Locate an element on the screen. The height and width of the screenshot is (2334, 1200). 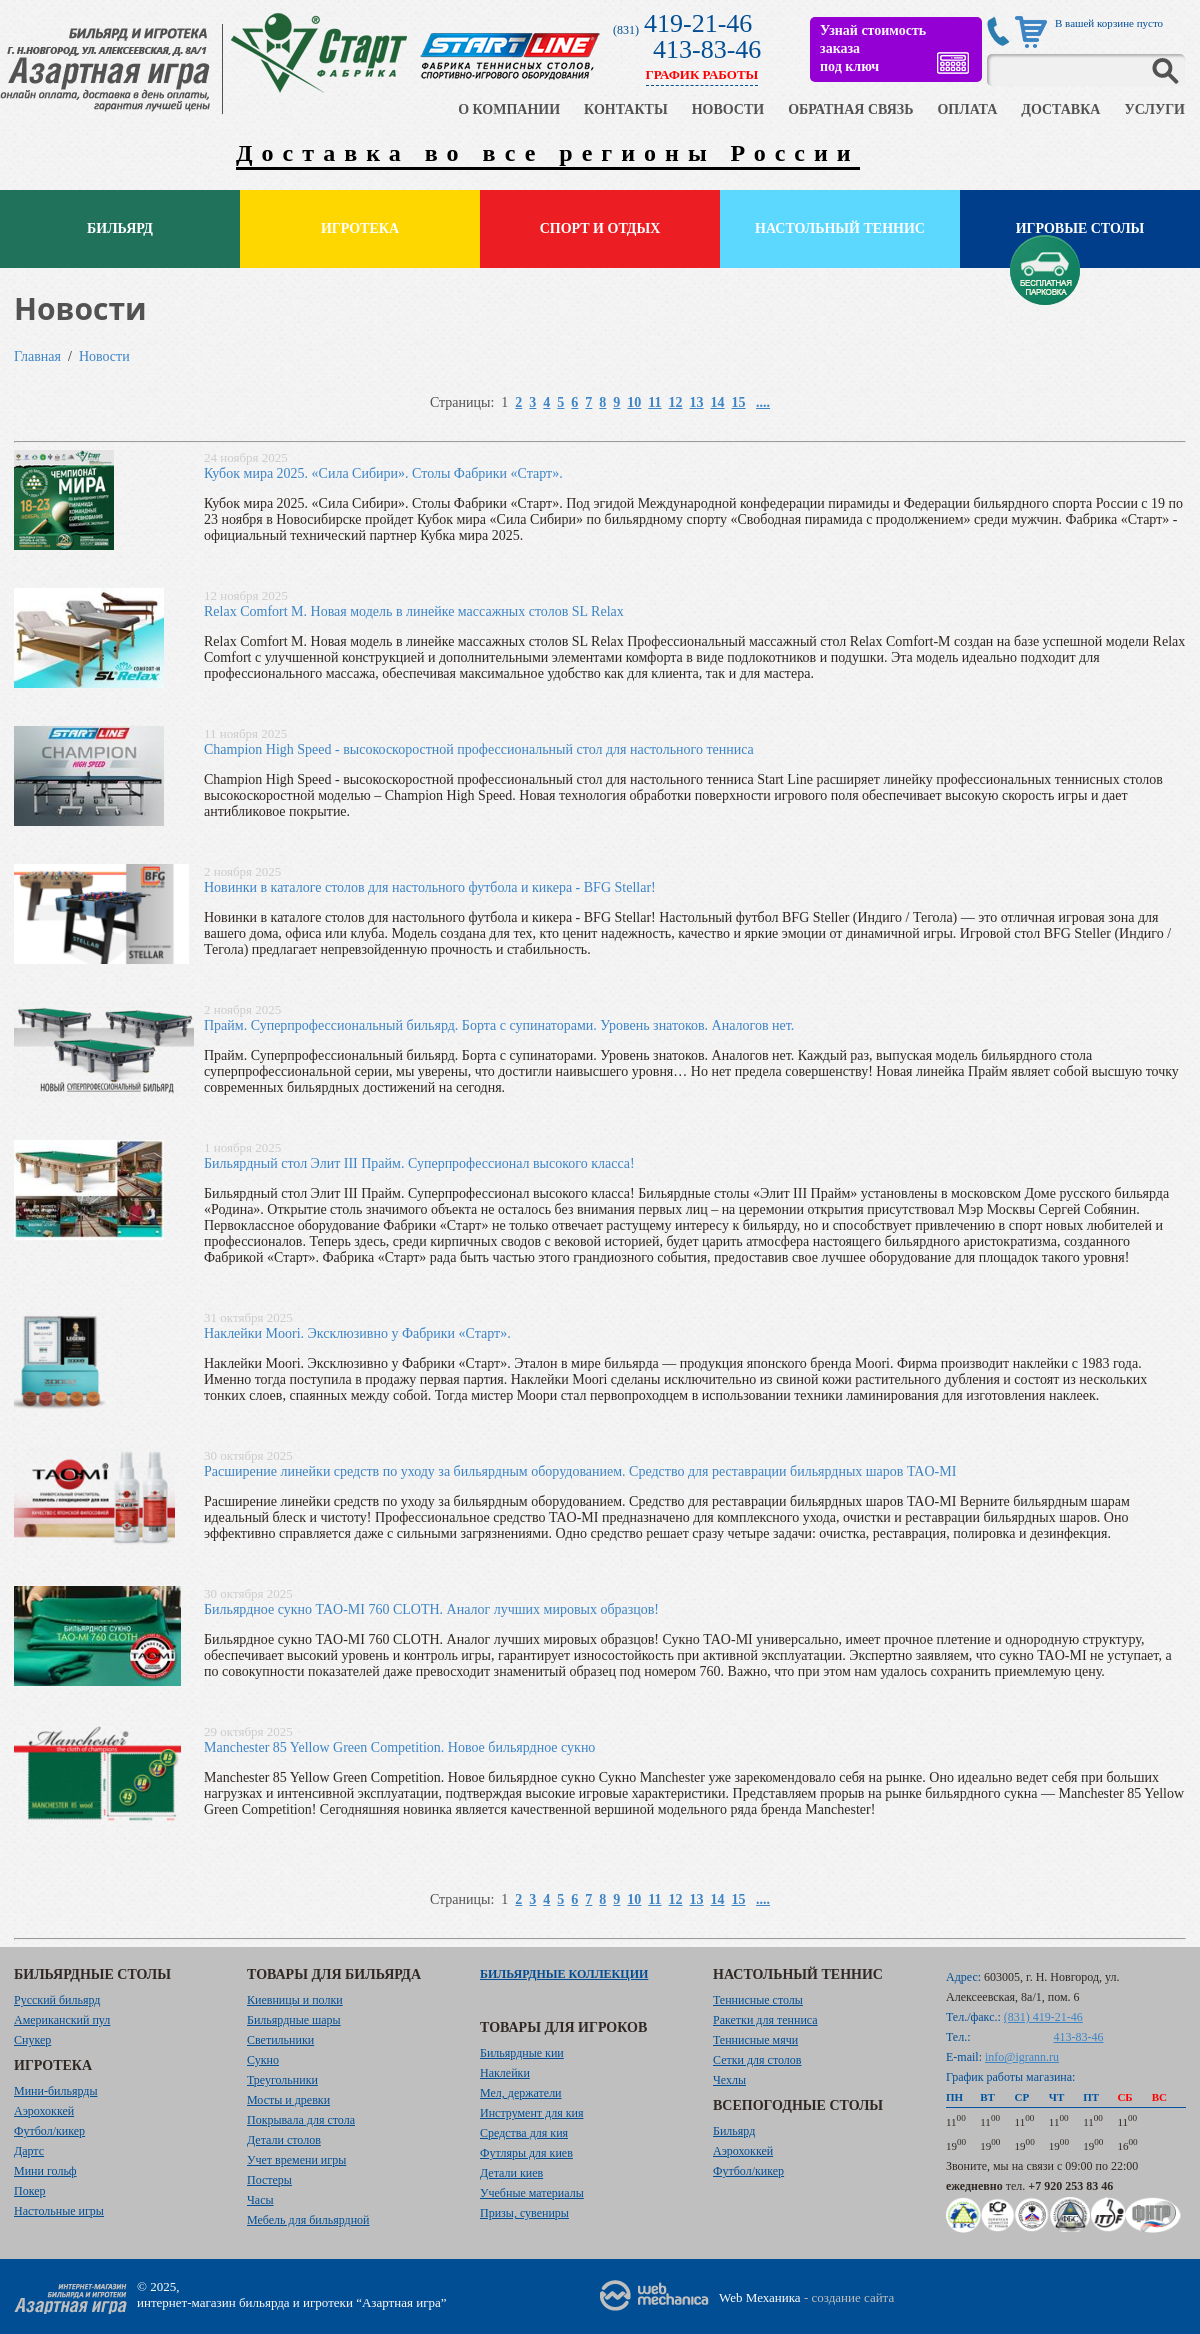
Средства для кия is located at coordinates (524, 2133).